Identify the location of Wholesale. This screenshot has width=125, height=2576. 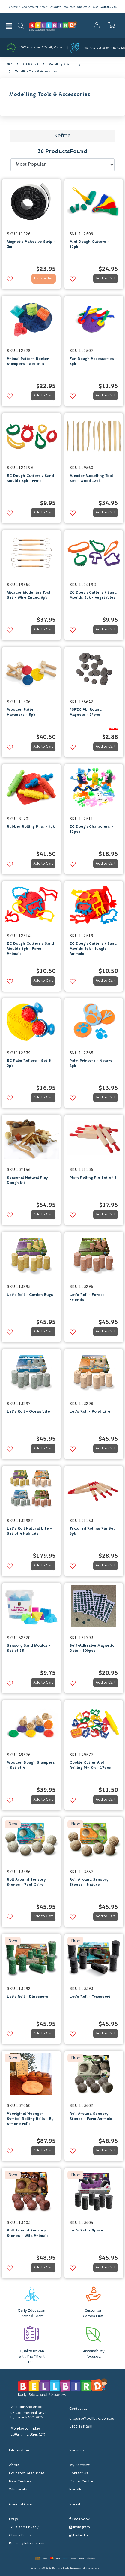
(83, 7).